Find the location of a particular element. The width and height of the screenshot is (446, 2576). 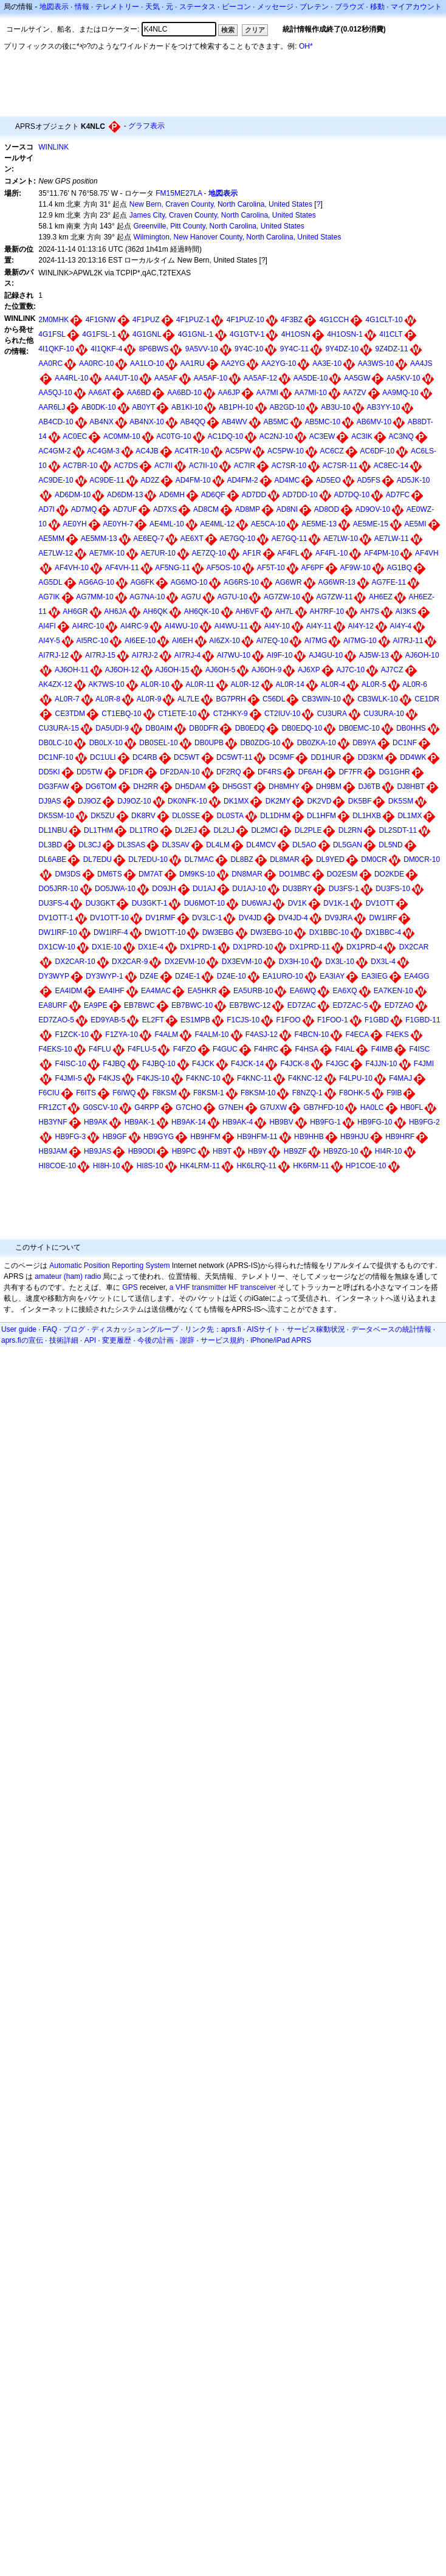

AB4NX-10 is located at coordinates (146, 422).